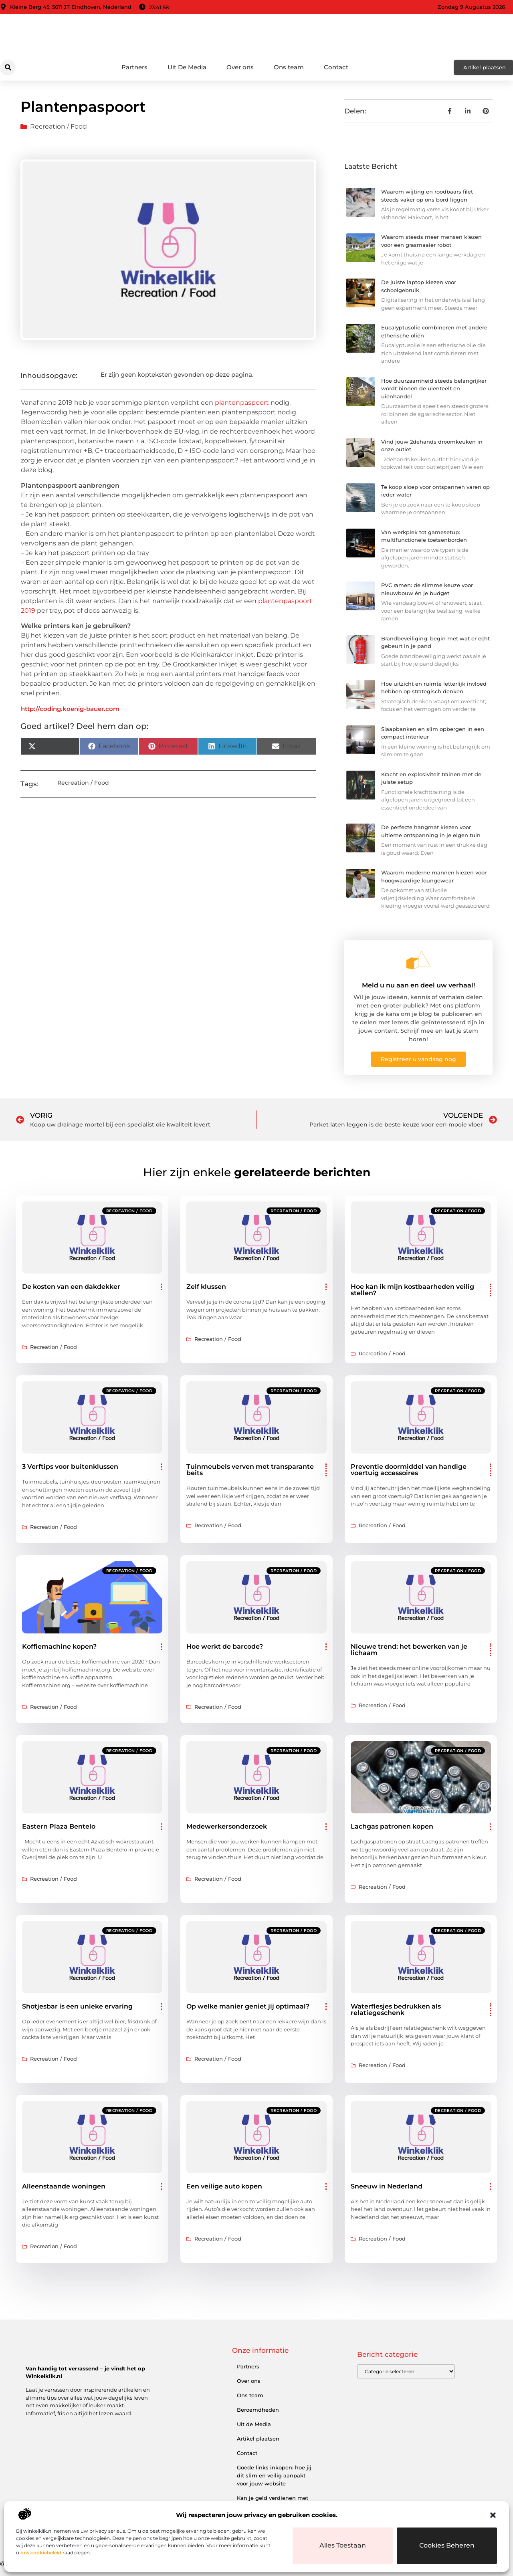  Describe the element at coordinates (59, 1646) in the screenshot. I see `Koffiemachine kopen?` at that location.